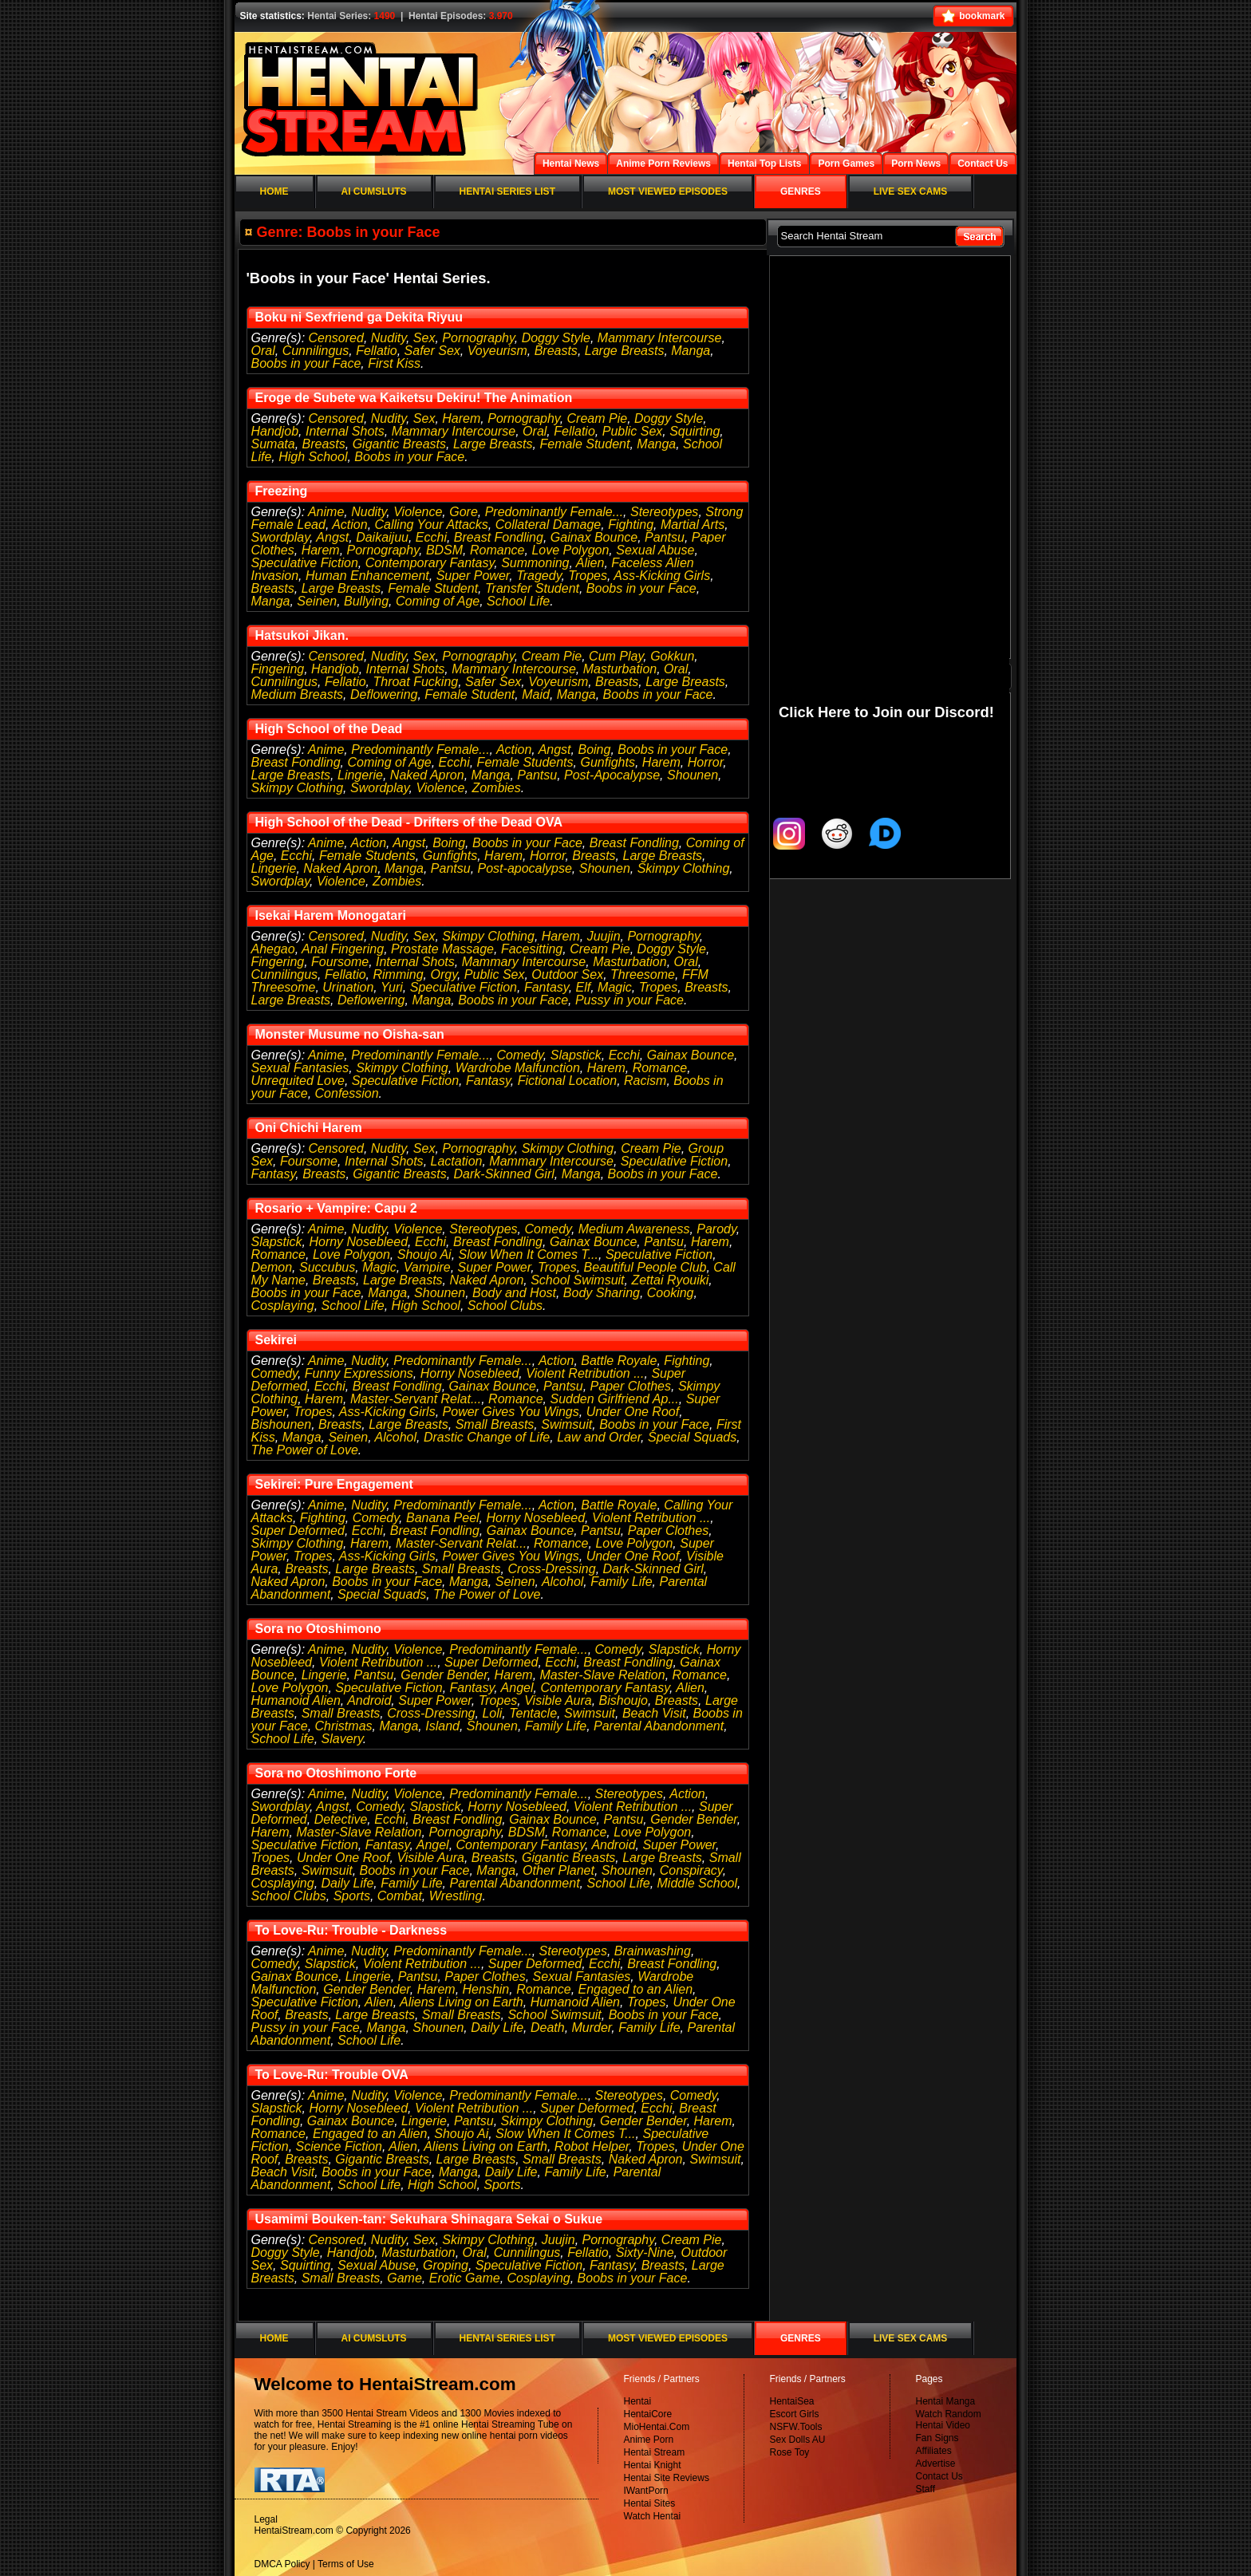  Describe the element at coordinates (347, 1093) in the screenshot. I see `Confession` at that location.